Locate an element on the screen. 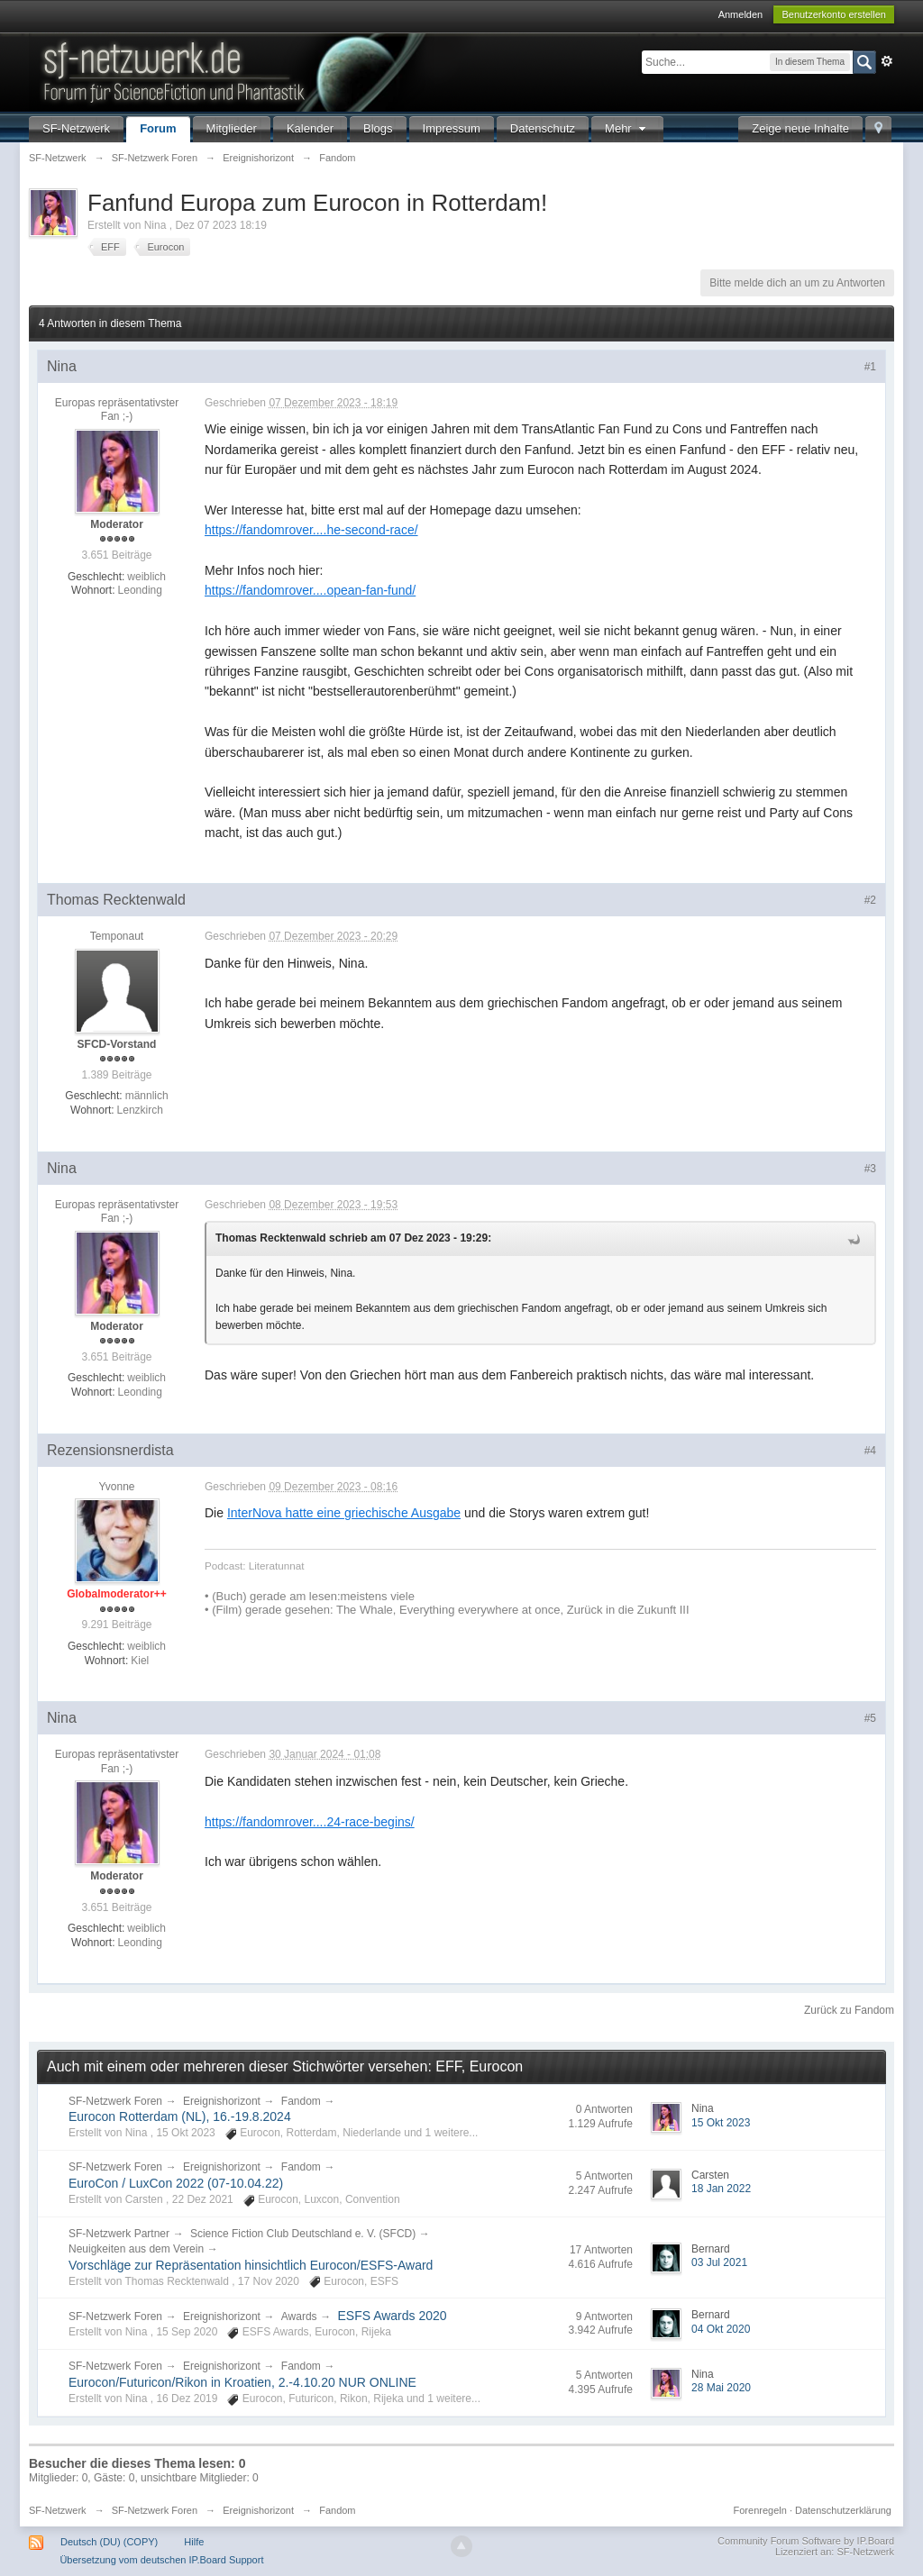 This screenshot has width=923, height=2576. #1 is located at coordinates (870, 366).